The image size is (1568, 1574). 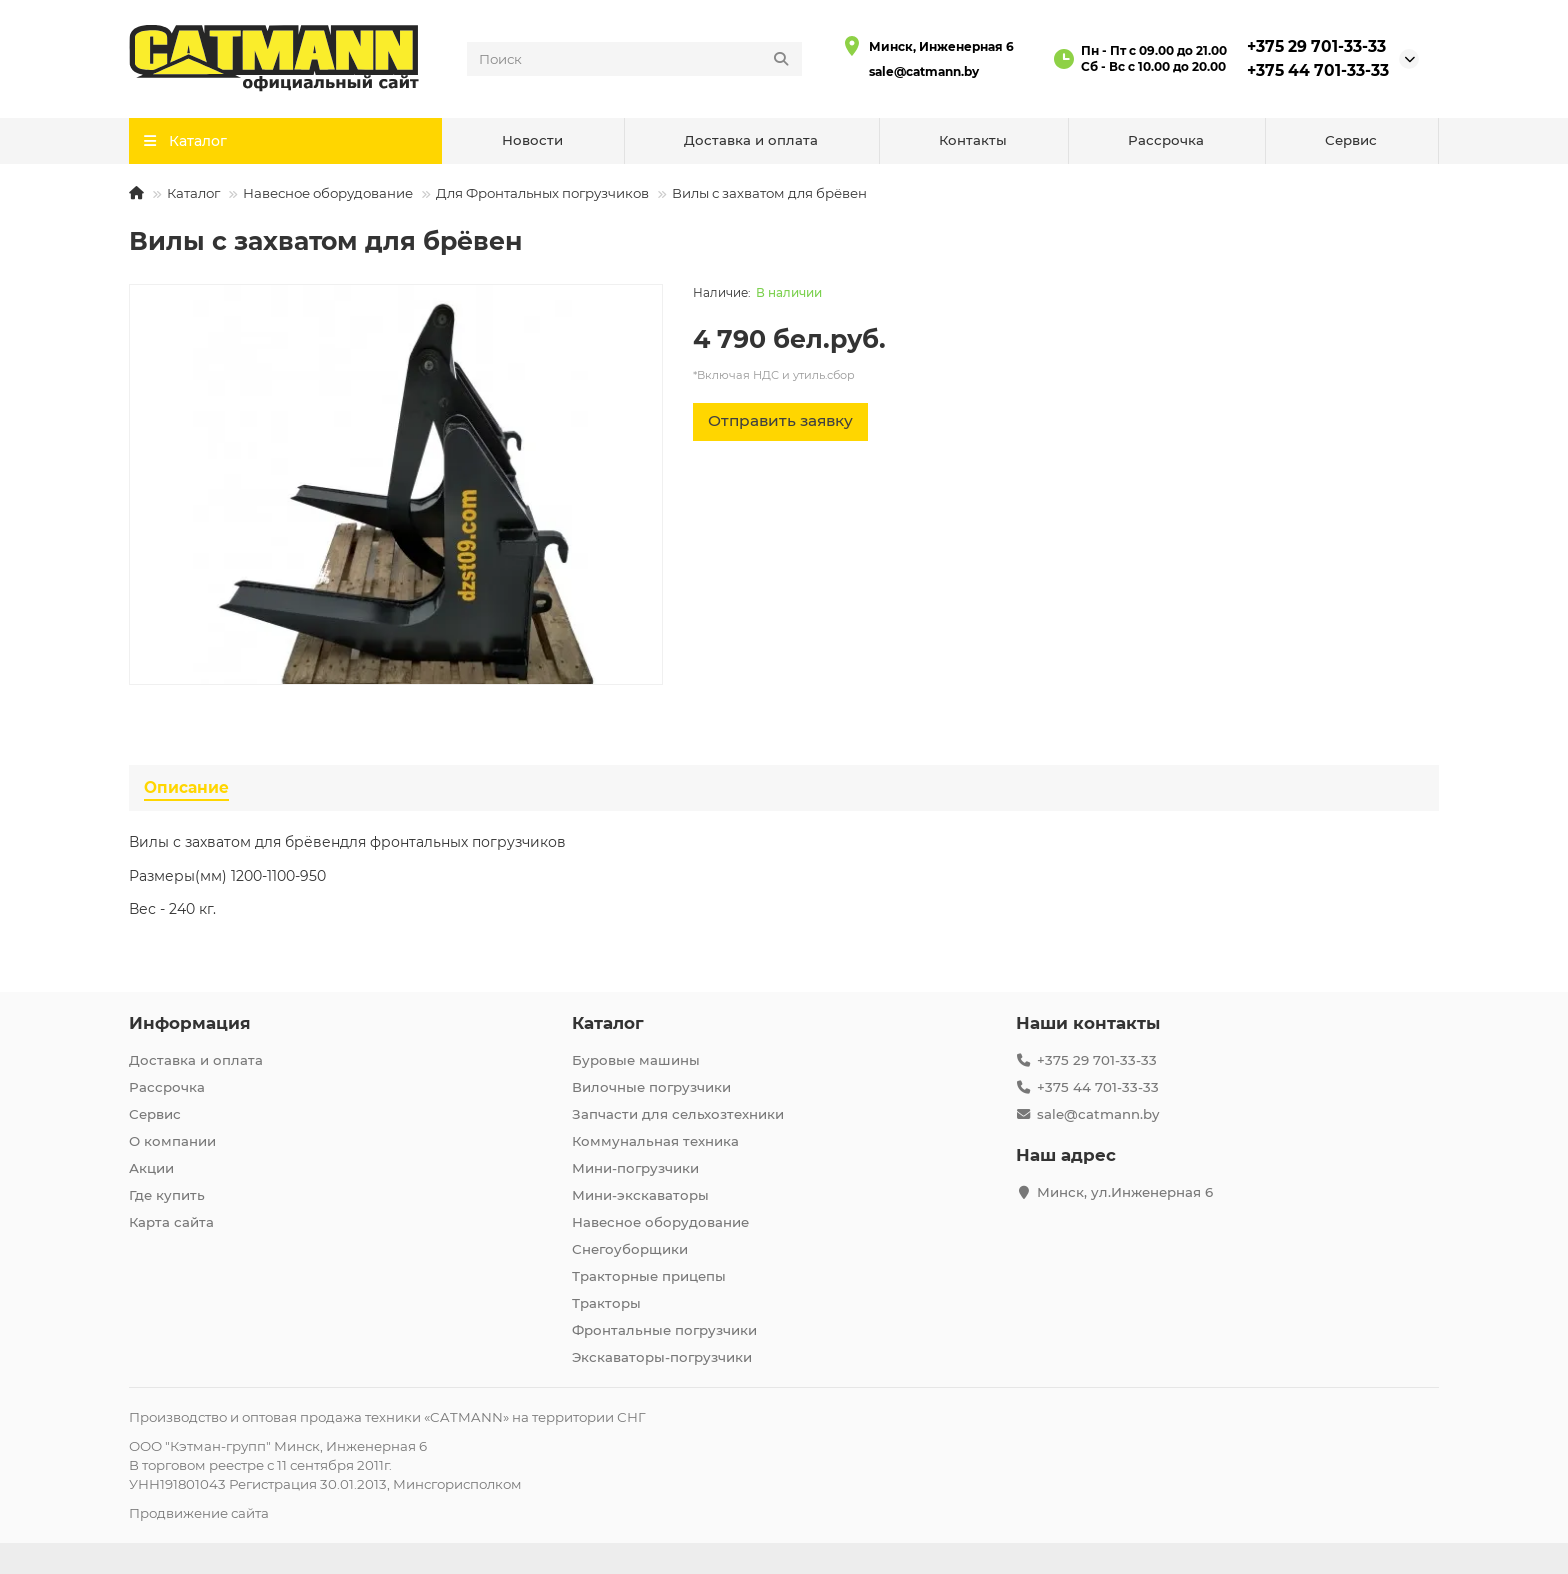 I want to click on Описание, so click(x=186, y=787).